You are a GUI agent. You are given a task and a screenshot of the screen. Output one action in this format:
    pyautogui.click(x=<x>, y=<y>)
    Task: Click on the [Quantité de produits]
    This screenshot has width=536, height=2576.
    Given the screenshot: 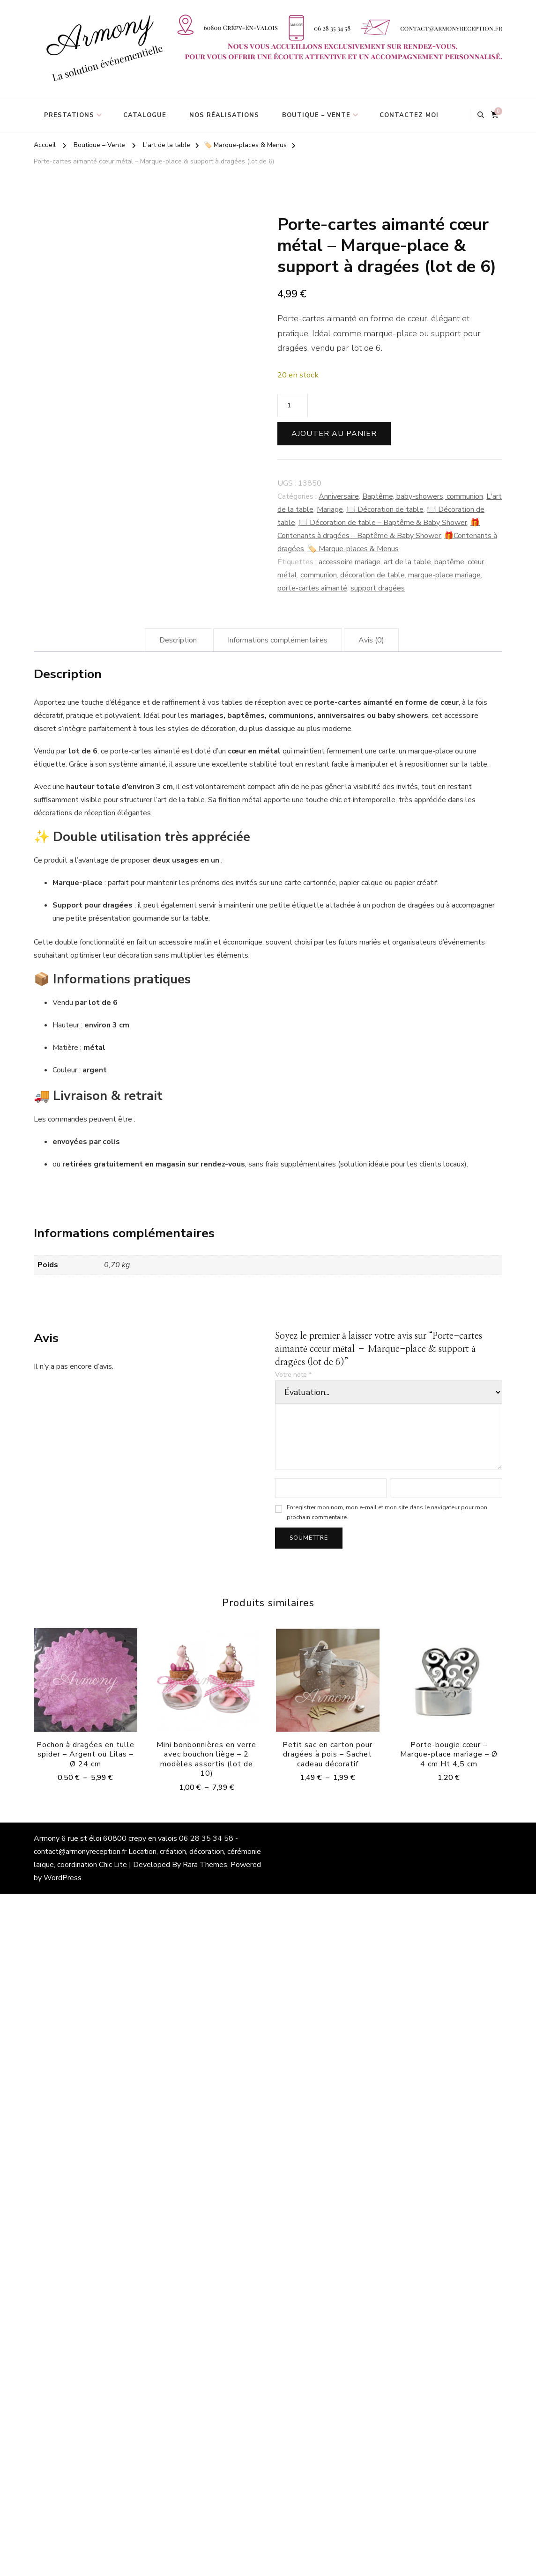 What is the action you would take?
    pyautogui.click(x=292, y=405)
    